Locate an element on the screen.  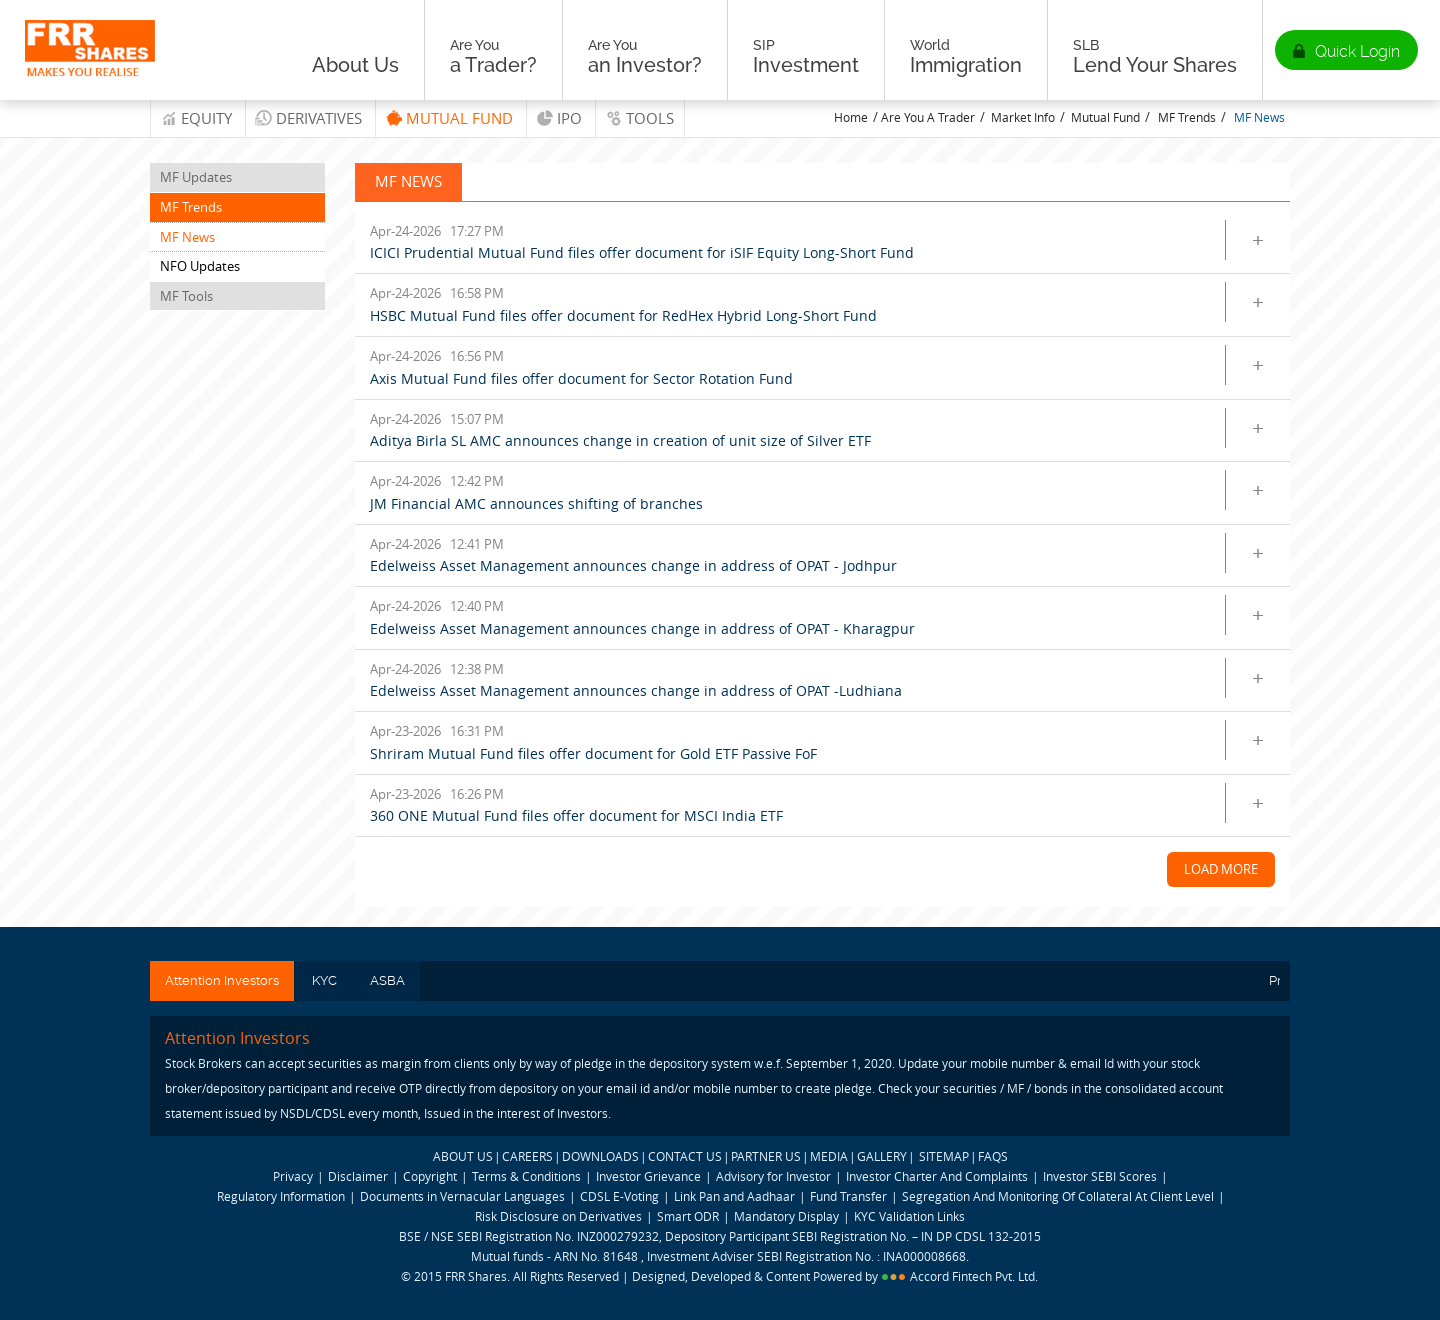
Disclaimer is located at coordinates (358, 1176).